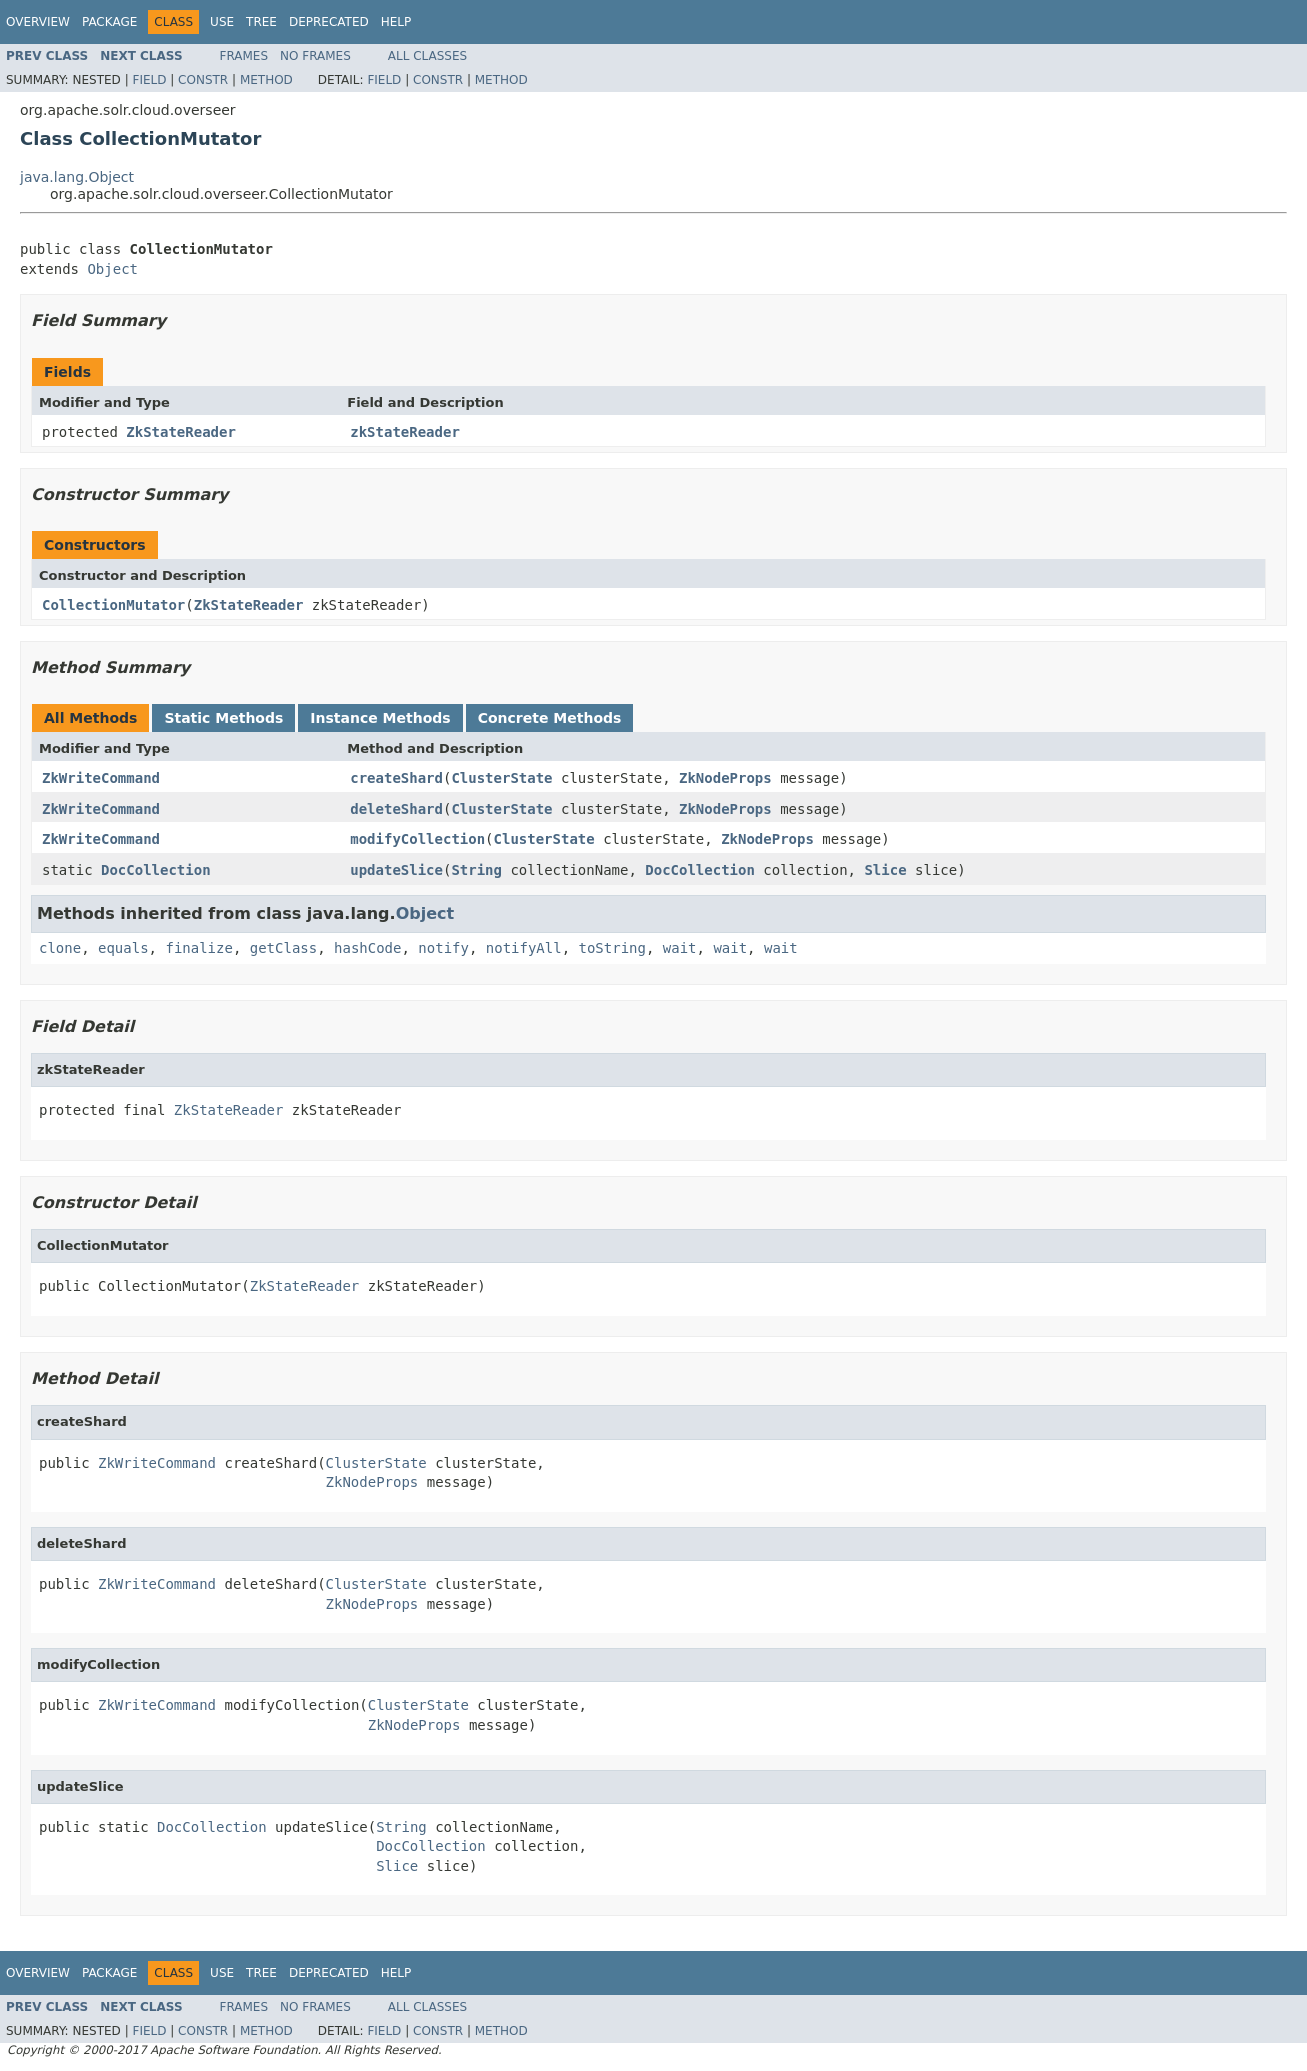  I want to click on updateSlice, so click(396, 870).